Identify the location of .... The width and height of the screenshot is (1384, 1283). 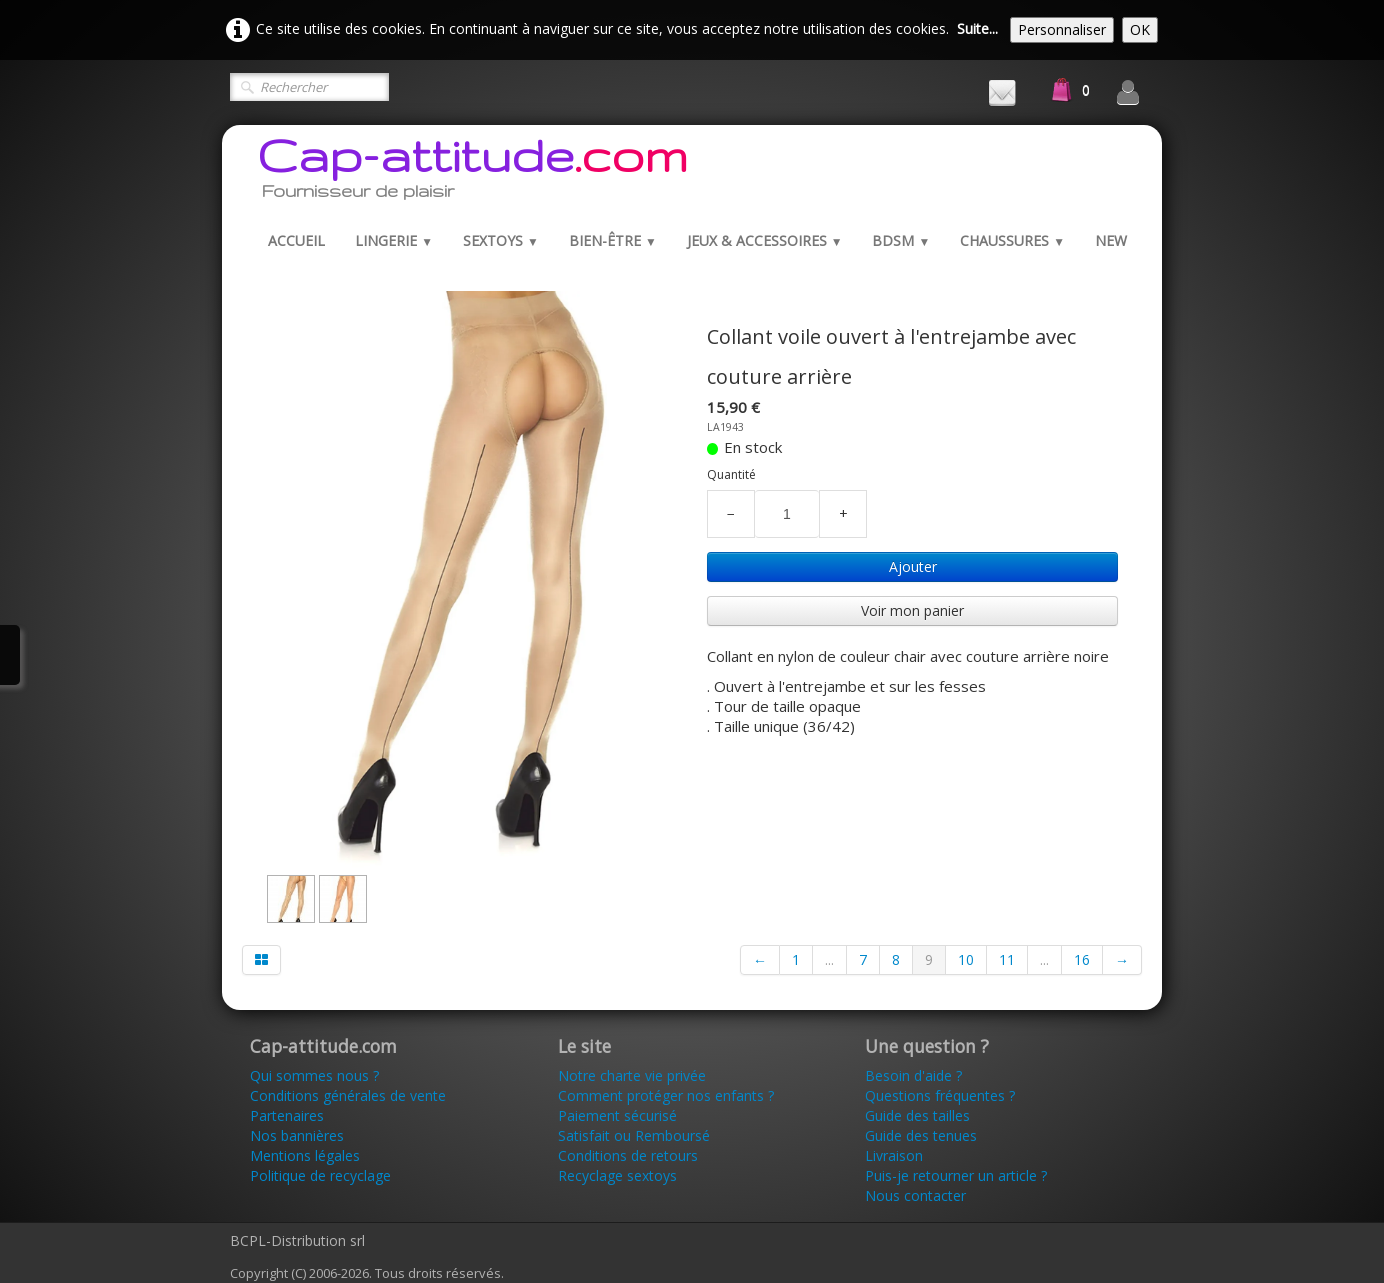
(829, 959).